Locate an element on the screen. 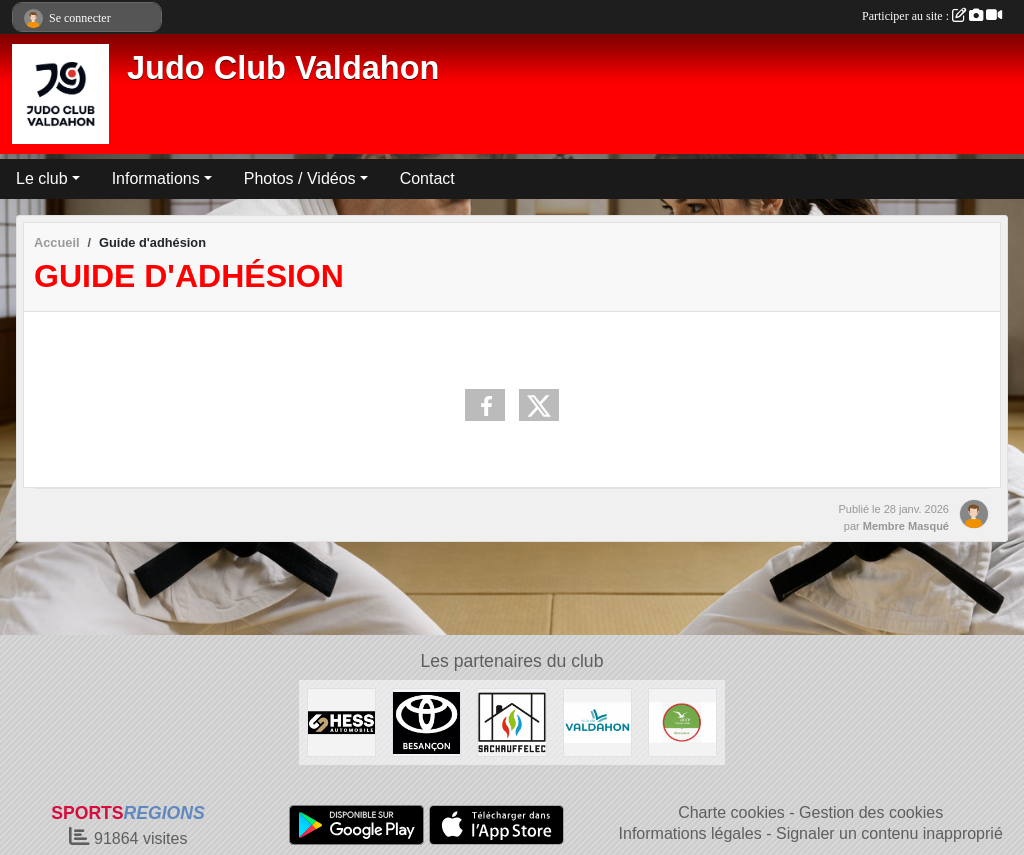 The width and height of the screenshot is (1024, 855). Participer au site : is located at coordinates (932, 16).